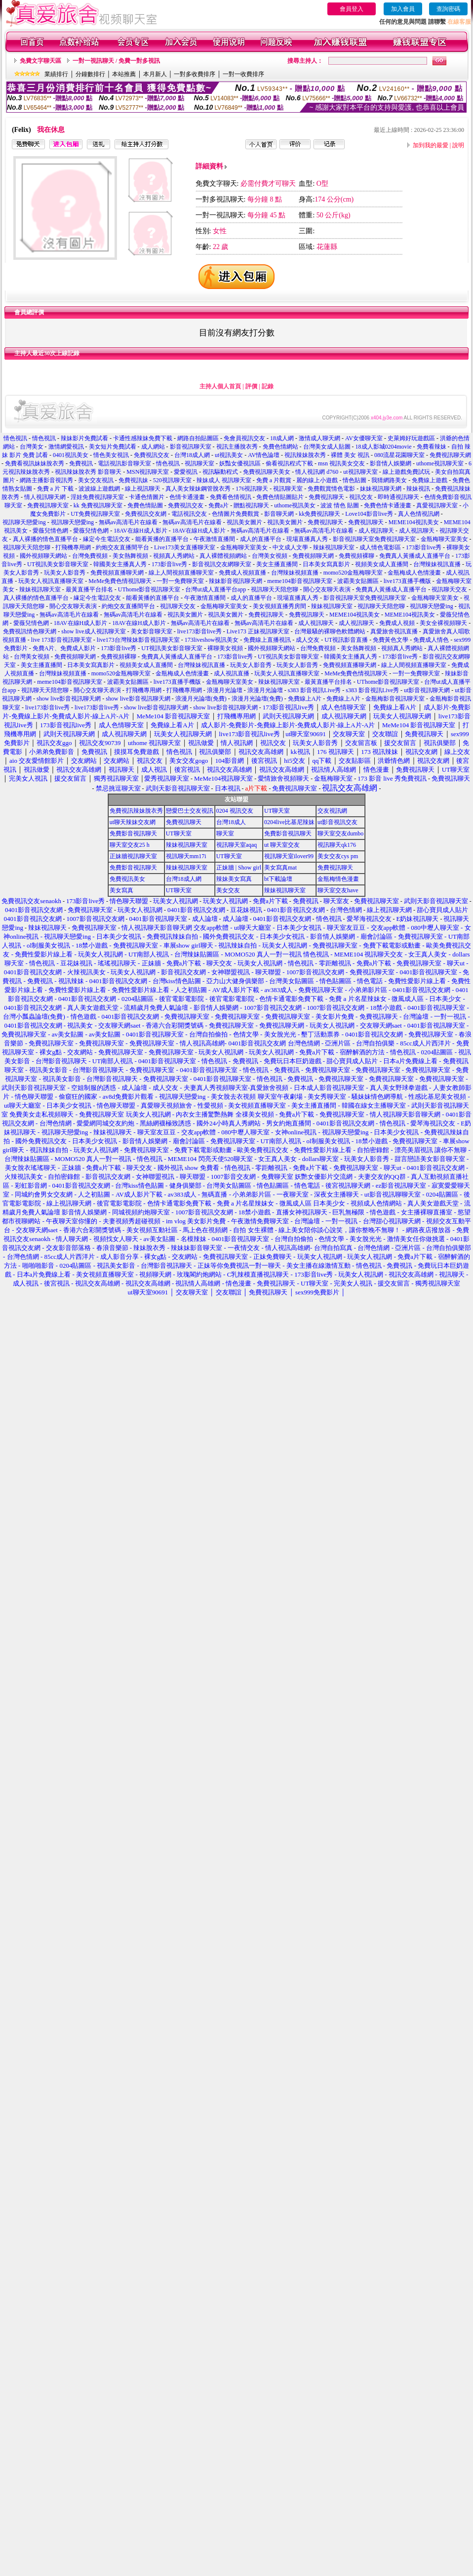  What do you see at coordinates (337, 856) in the screenshot?
I see `美女交友cys pm` at bounding box center [337, 856].